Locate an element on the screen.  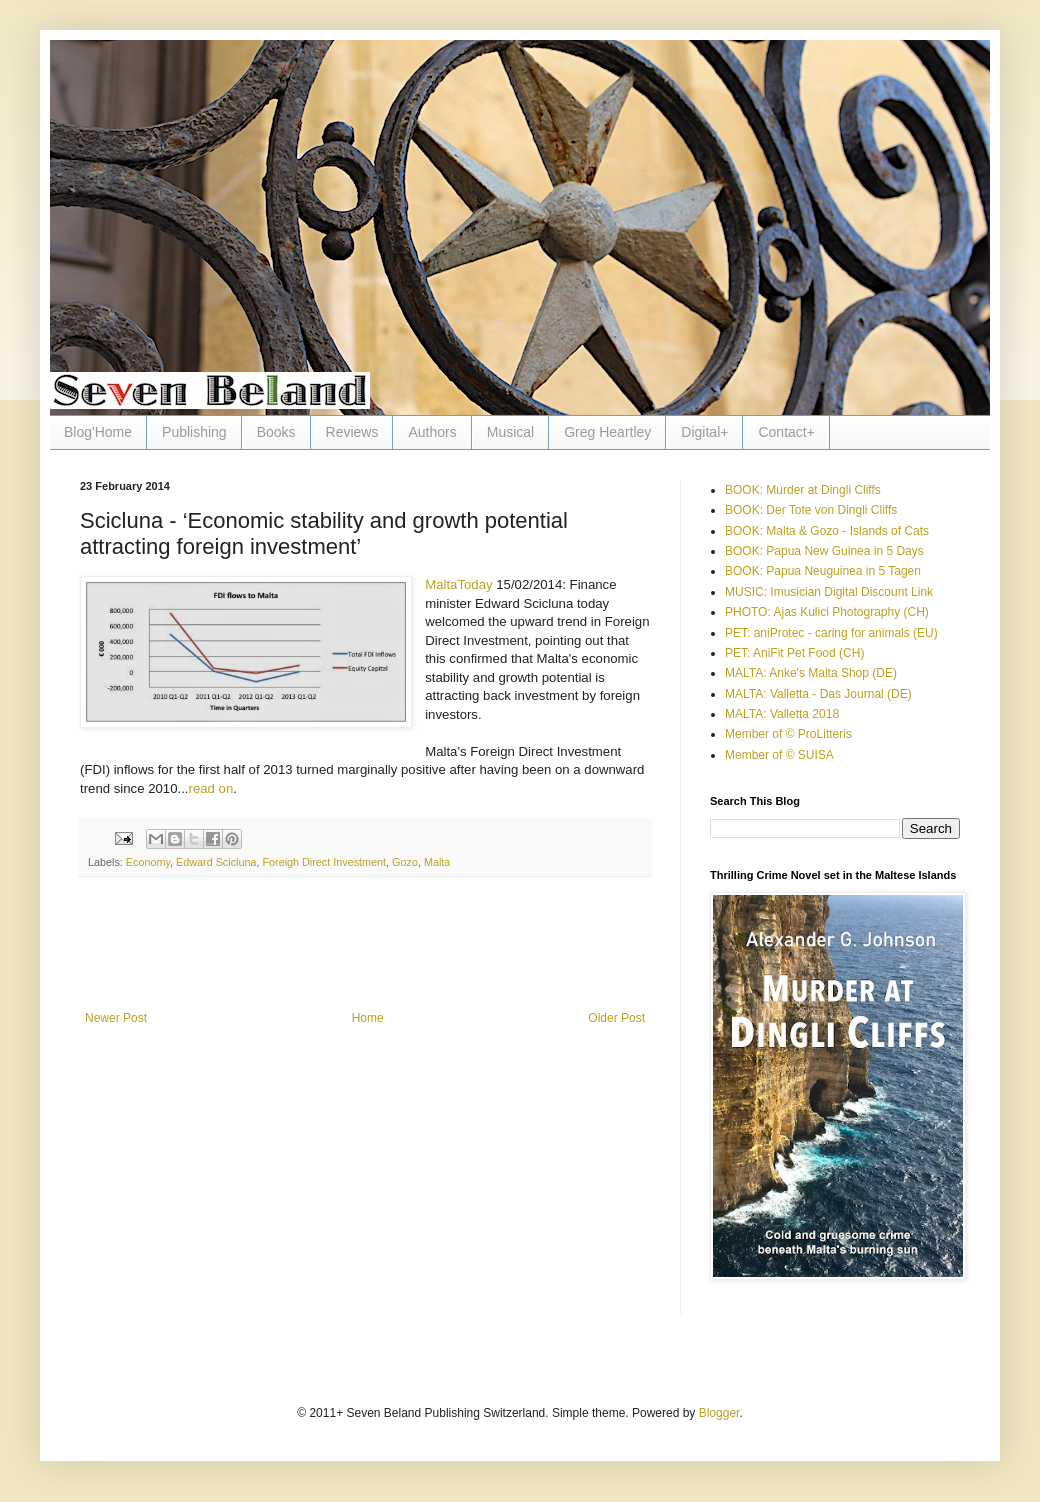
Contact+ is located at coordinates (786, 432).